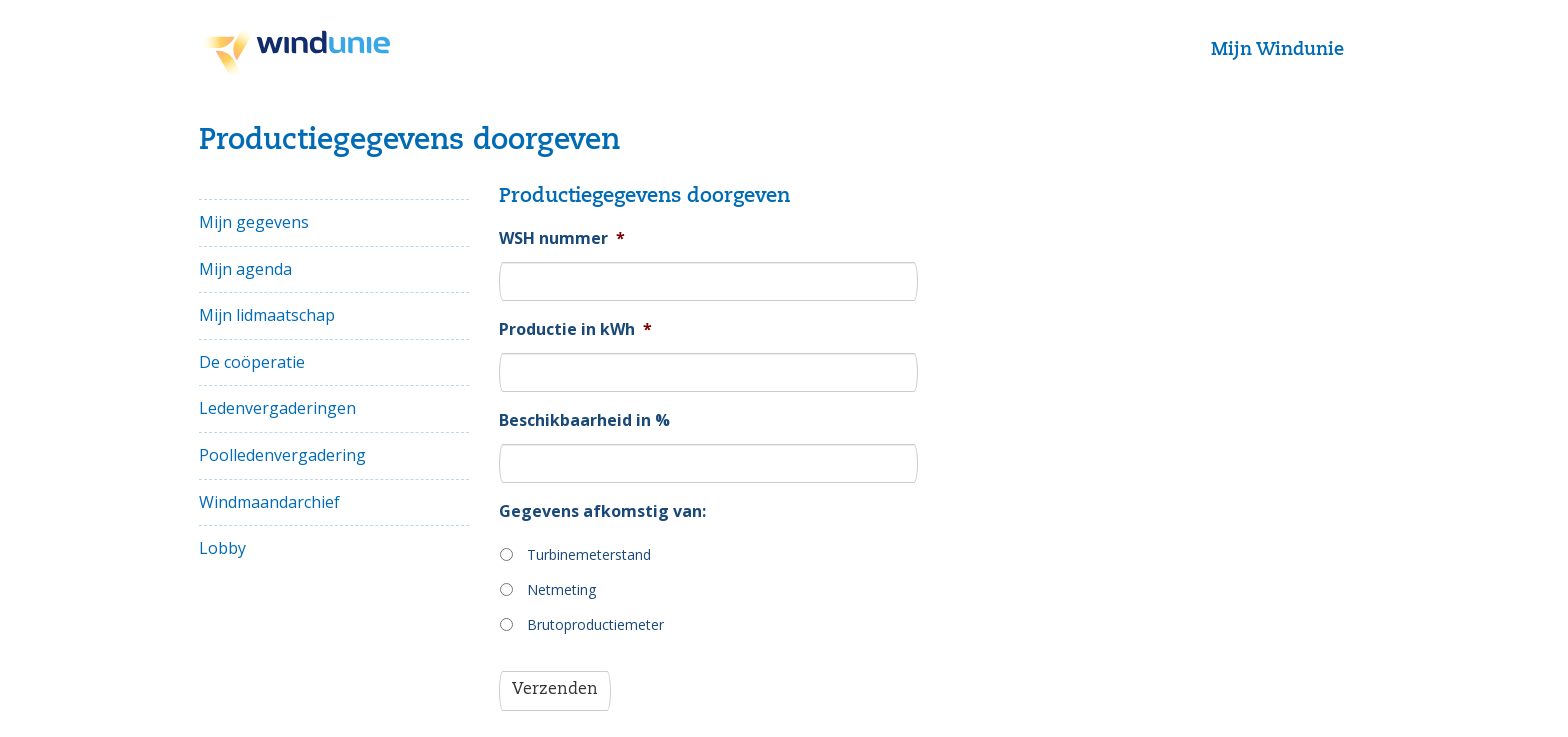 The image size is (1568, 737). What do you see at coordinates (589, 554) in the screenshot?
I see `Turbinemeterstand` at bounding box center [589, 554].